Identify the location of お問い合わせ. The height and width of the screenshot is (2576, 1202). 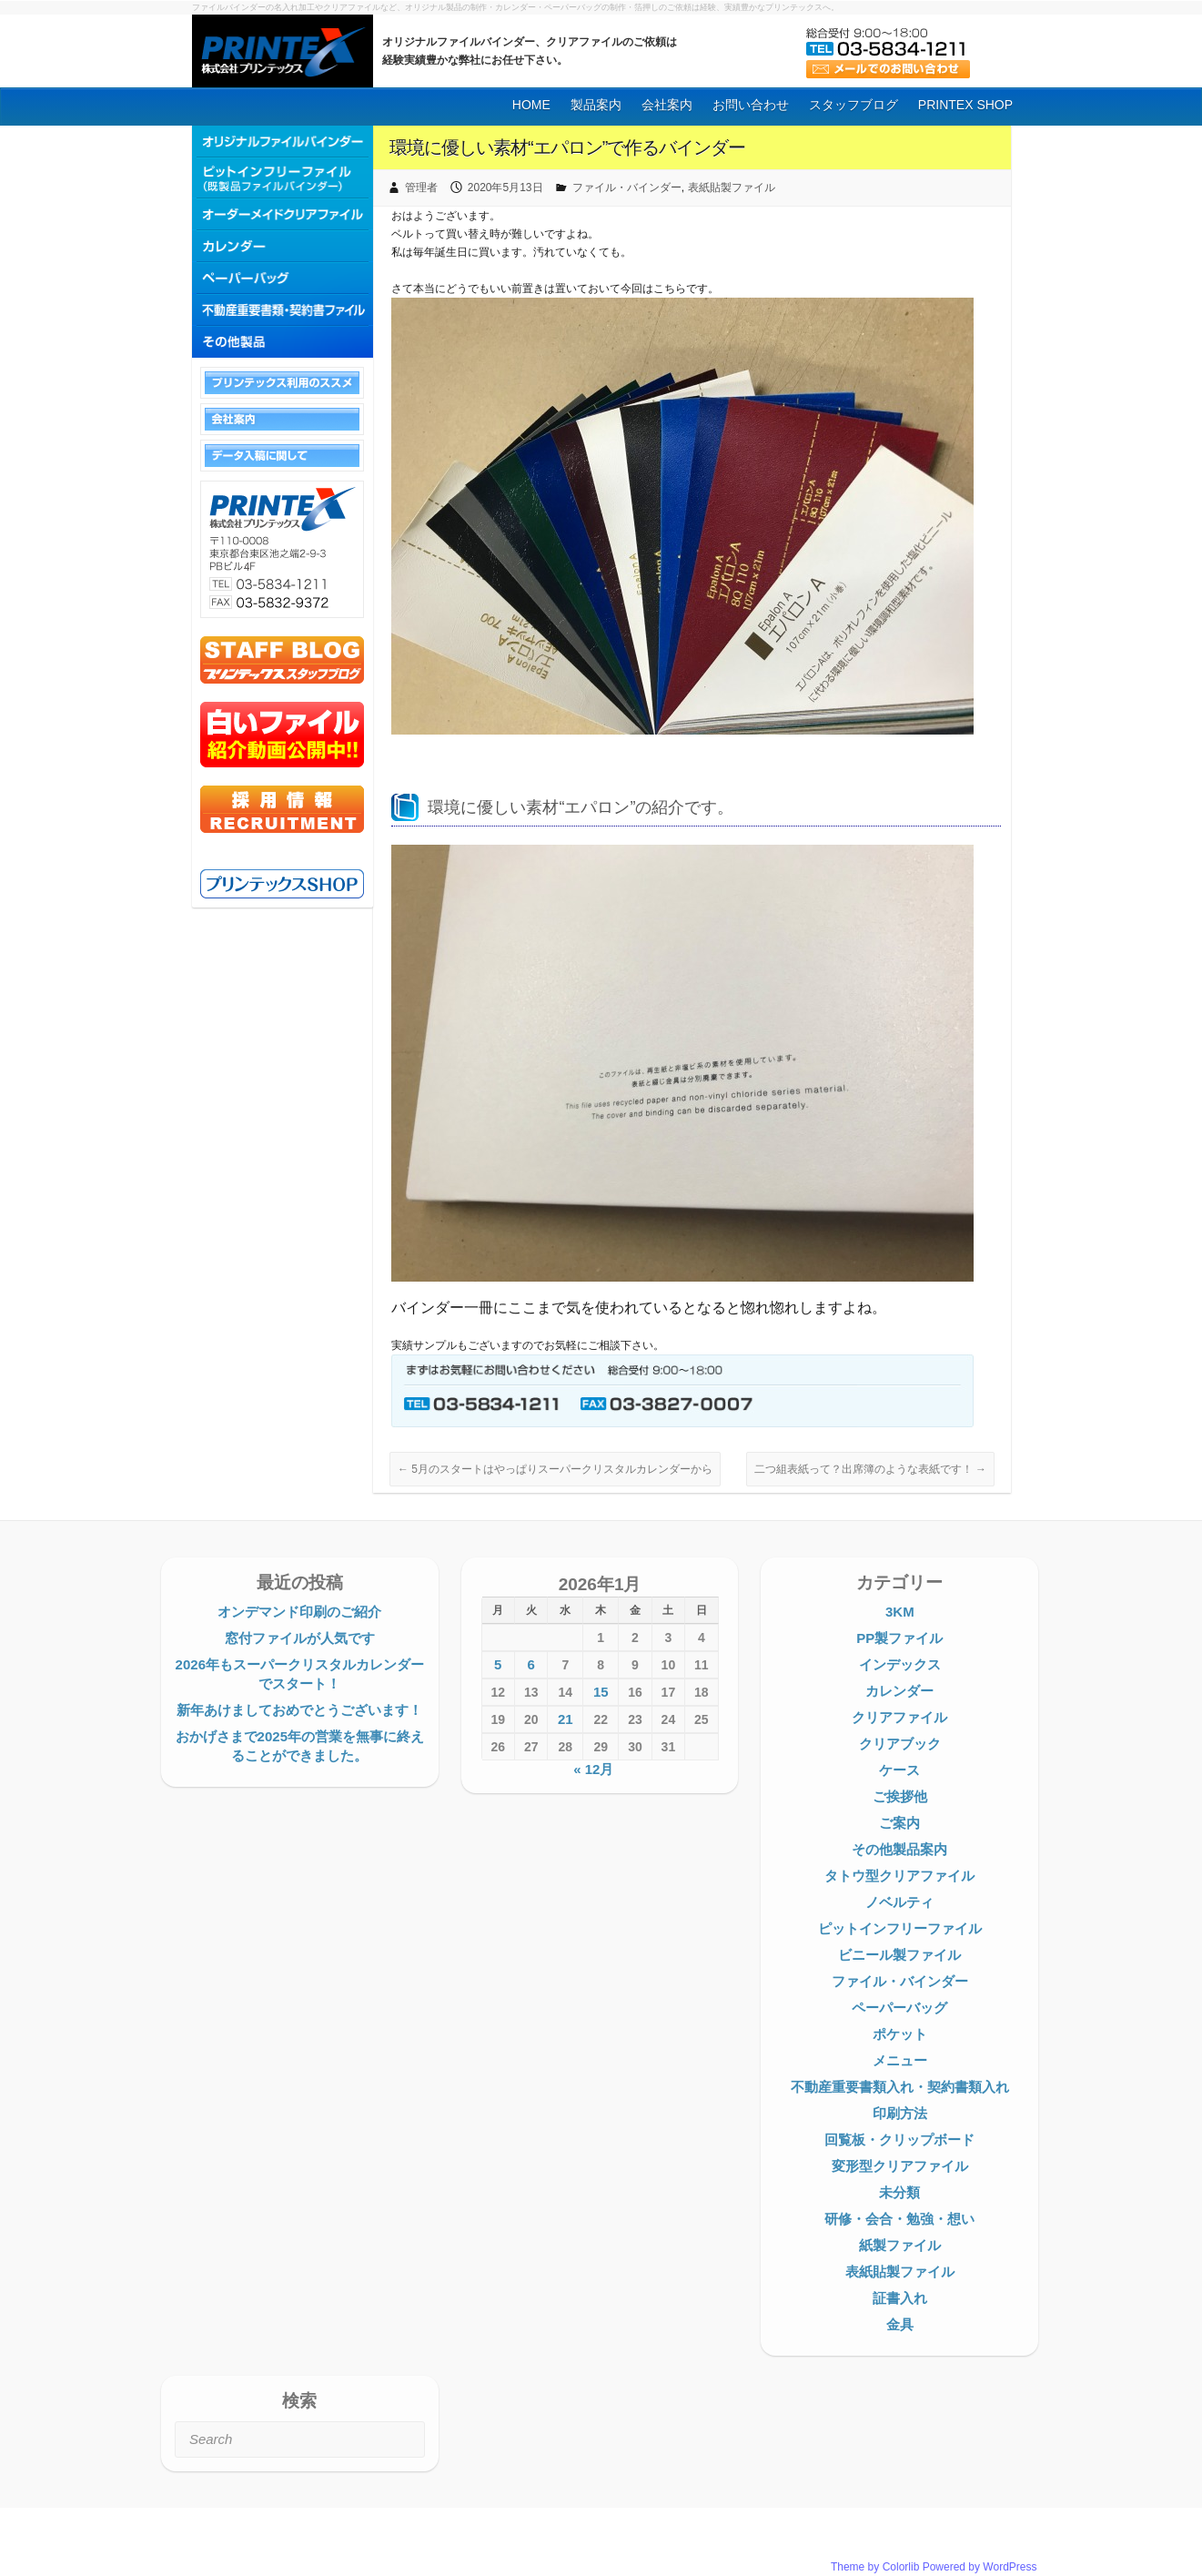
(750, 104).